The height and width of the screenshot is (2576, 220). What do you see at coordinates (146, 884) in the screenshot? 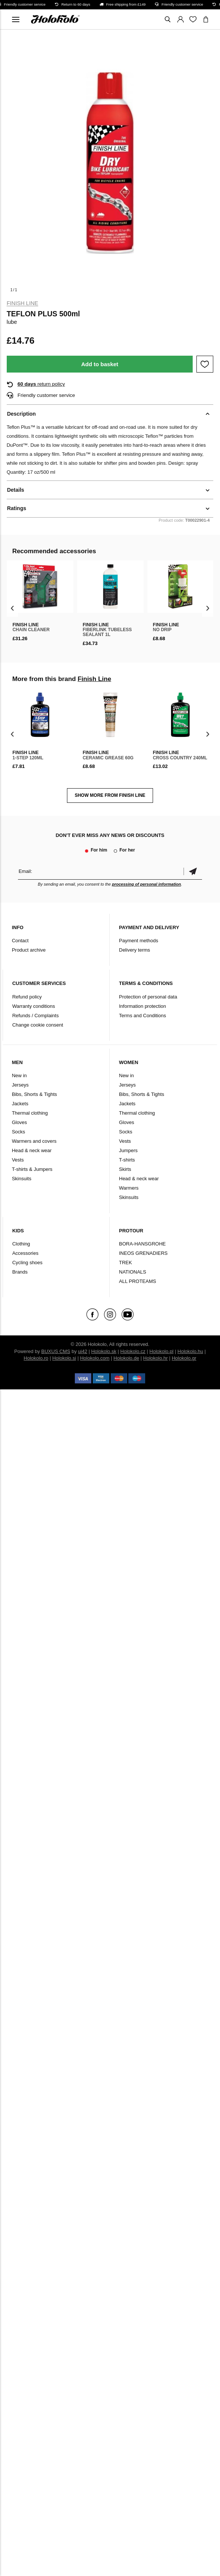
I see `processing of personal information` at bounding box center [146, 884].